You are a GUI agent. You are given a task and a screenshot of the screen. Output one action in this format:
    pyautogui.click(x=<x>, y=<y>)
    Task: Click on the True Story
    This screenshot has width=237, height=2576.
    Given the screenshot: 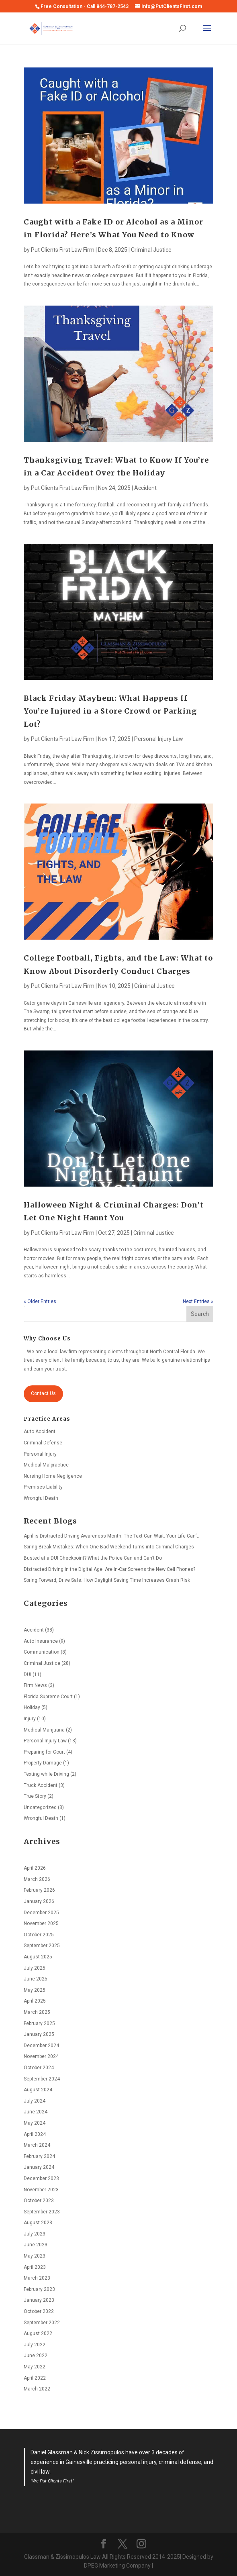 What is the action you would take?
    pyautogui.click(x=35, y=1796)
    